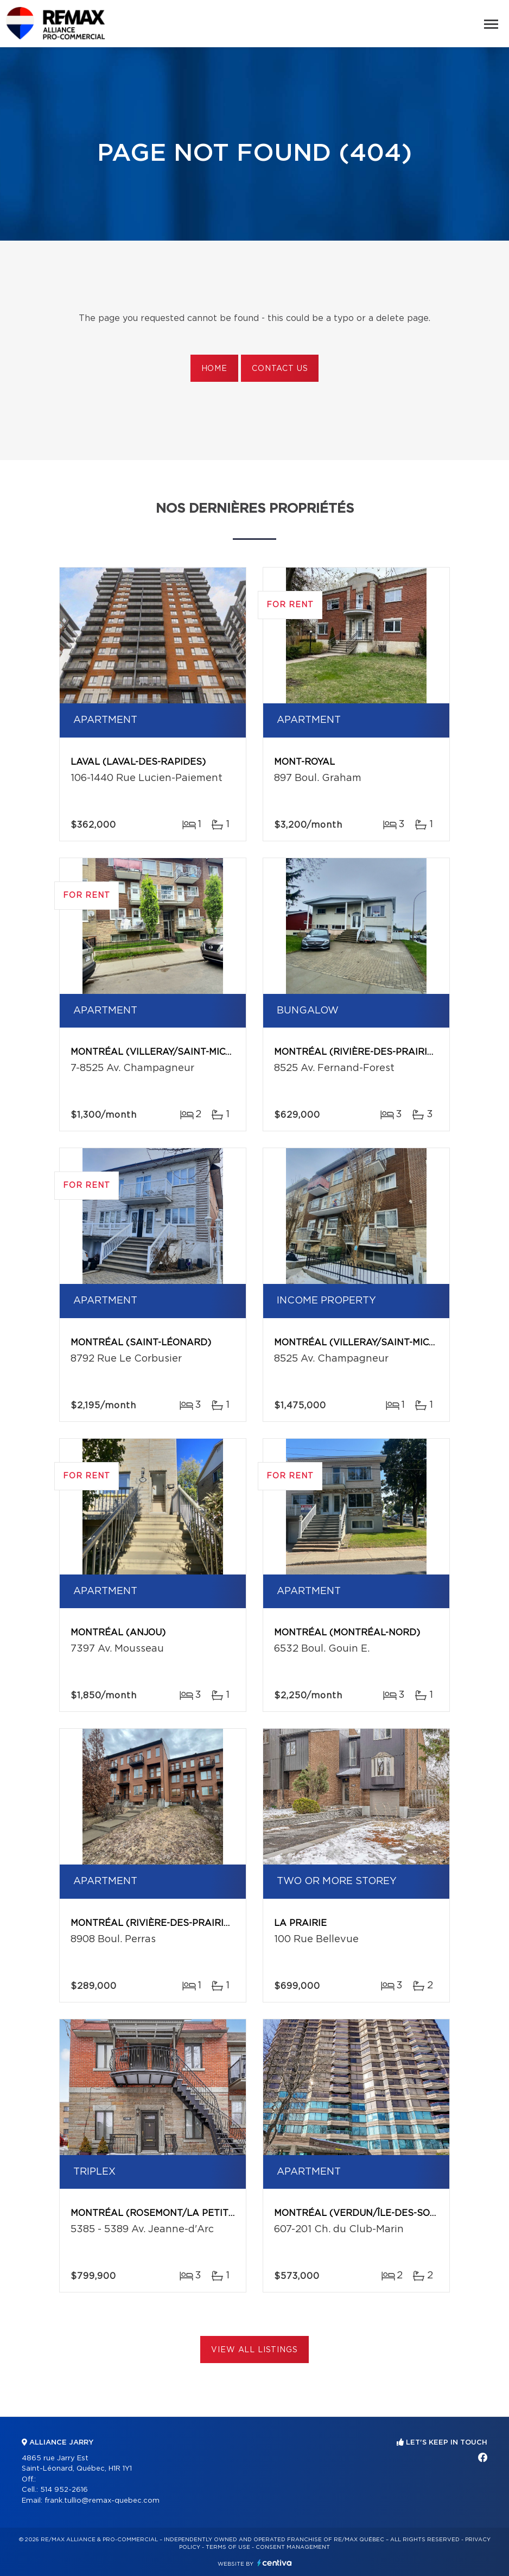 The width and height of the screenshot is (509, 2576). What do you see at coordinates (274, 2562) in the screenshot?
I see `Centiva` at bounding box center [274, 2562].